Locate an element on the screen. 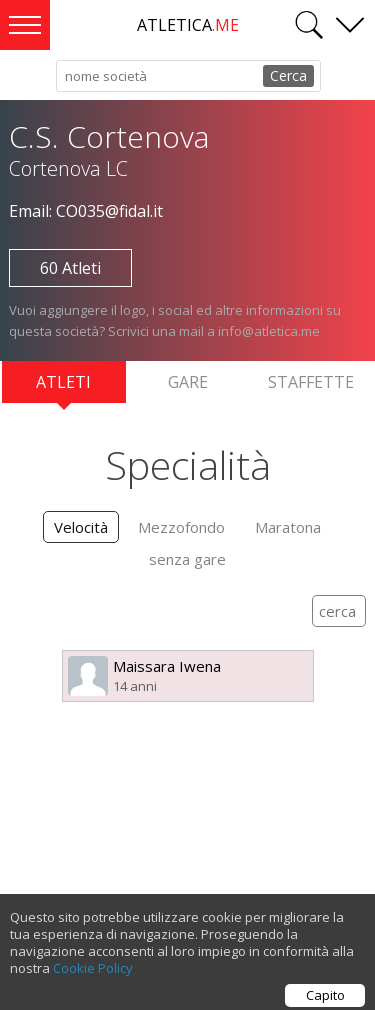 This screenshot has width=375, height=1010. Maratona is located at coordinates (288, 527).